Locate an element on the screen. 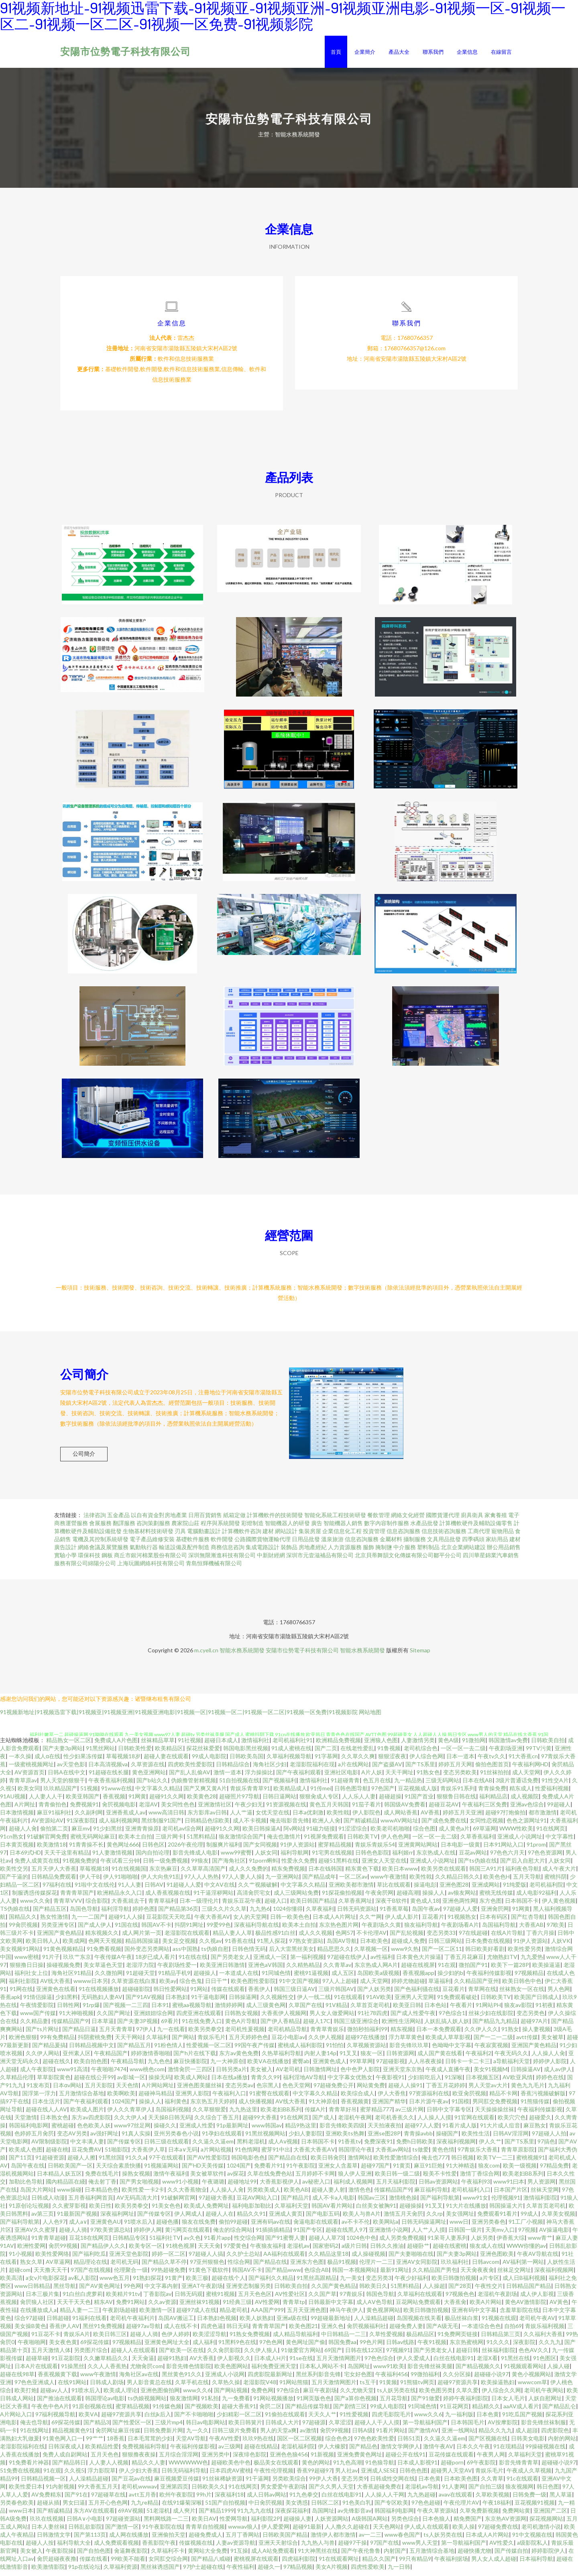 This screenshot has height=2576, width=578. 激情婷婷网 is located at coordinates (229, 2010).